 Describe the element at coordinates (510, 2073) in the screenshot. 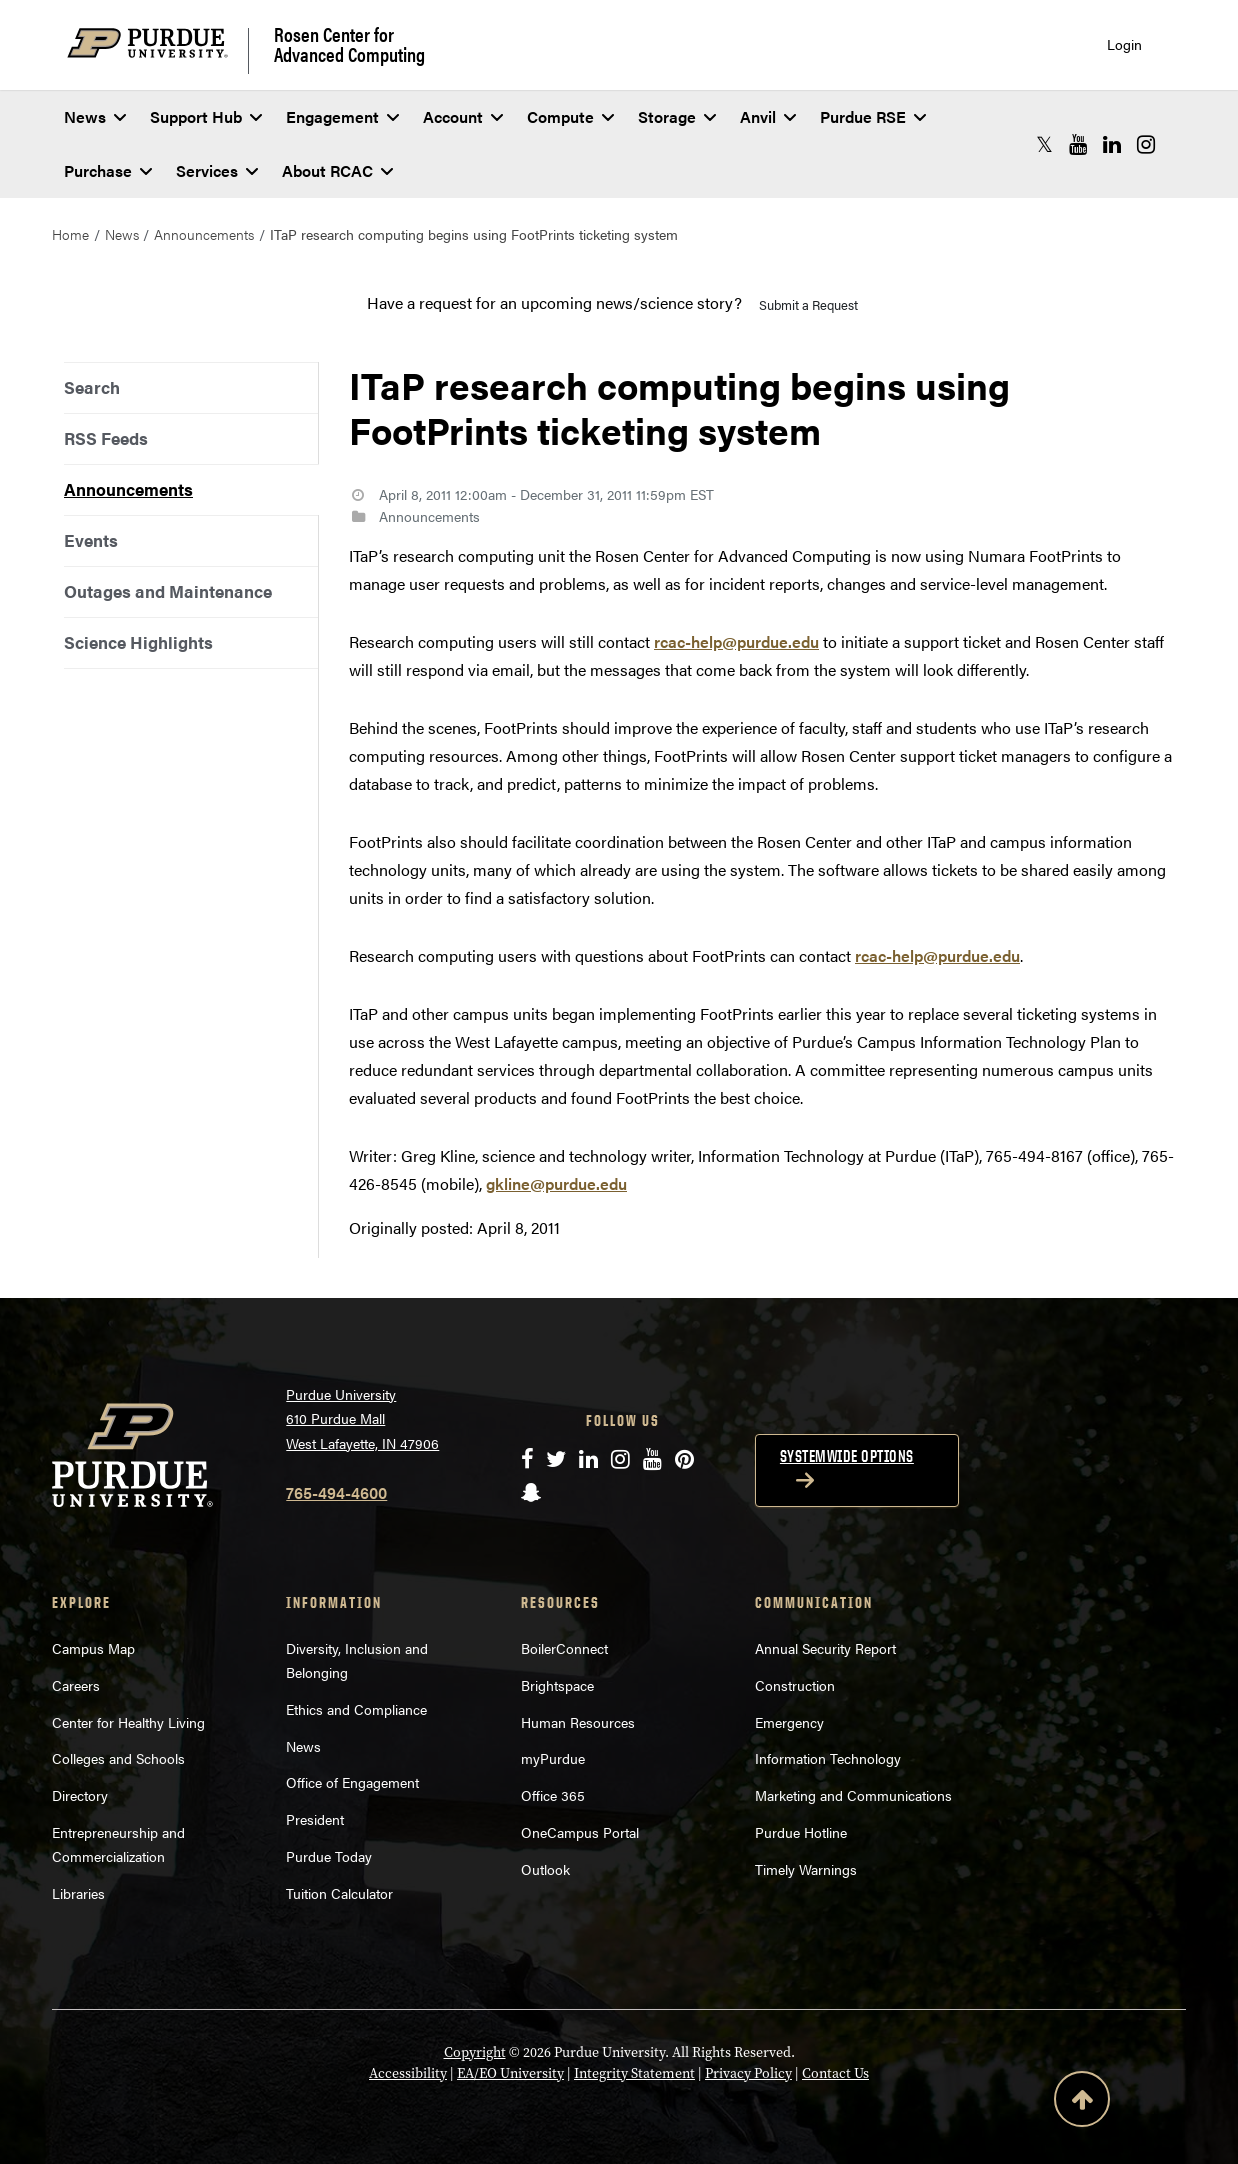

I see `EA/EO University` at that location.